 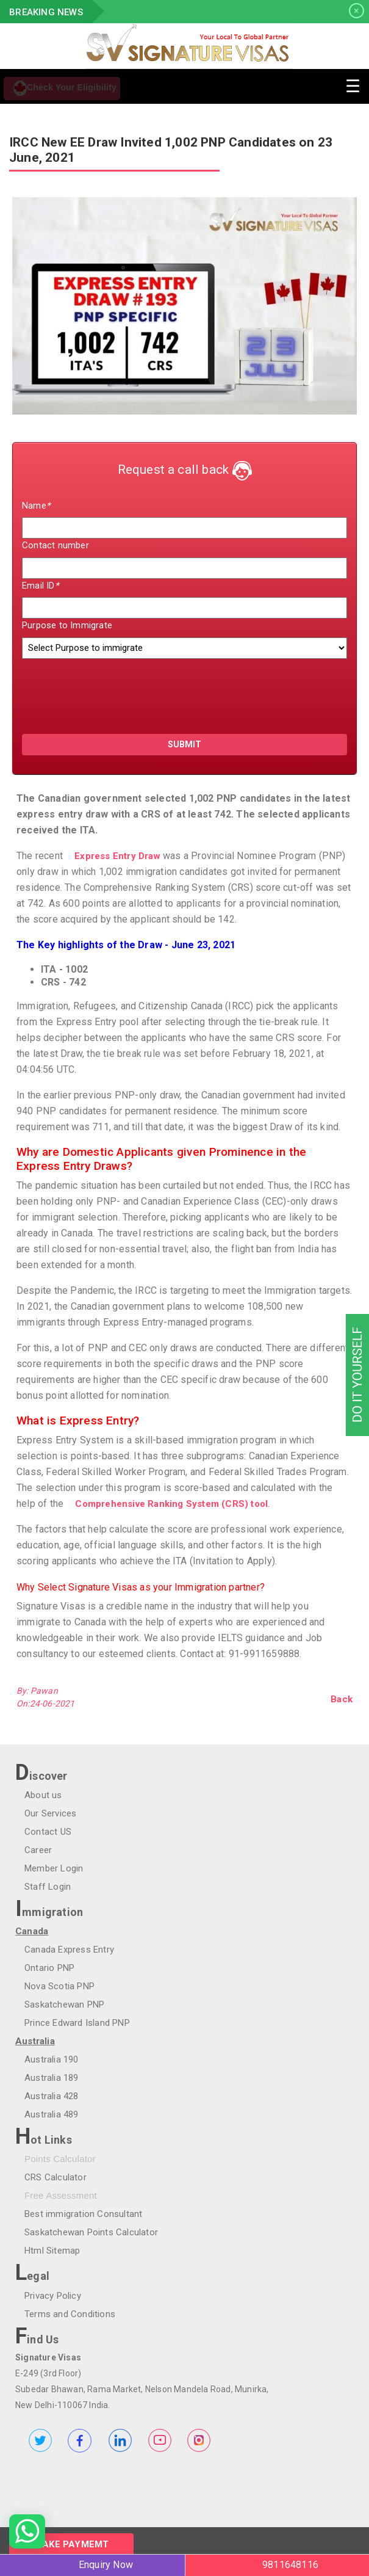 I want to click on Name, so click(x=36, y=505).